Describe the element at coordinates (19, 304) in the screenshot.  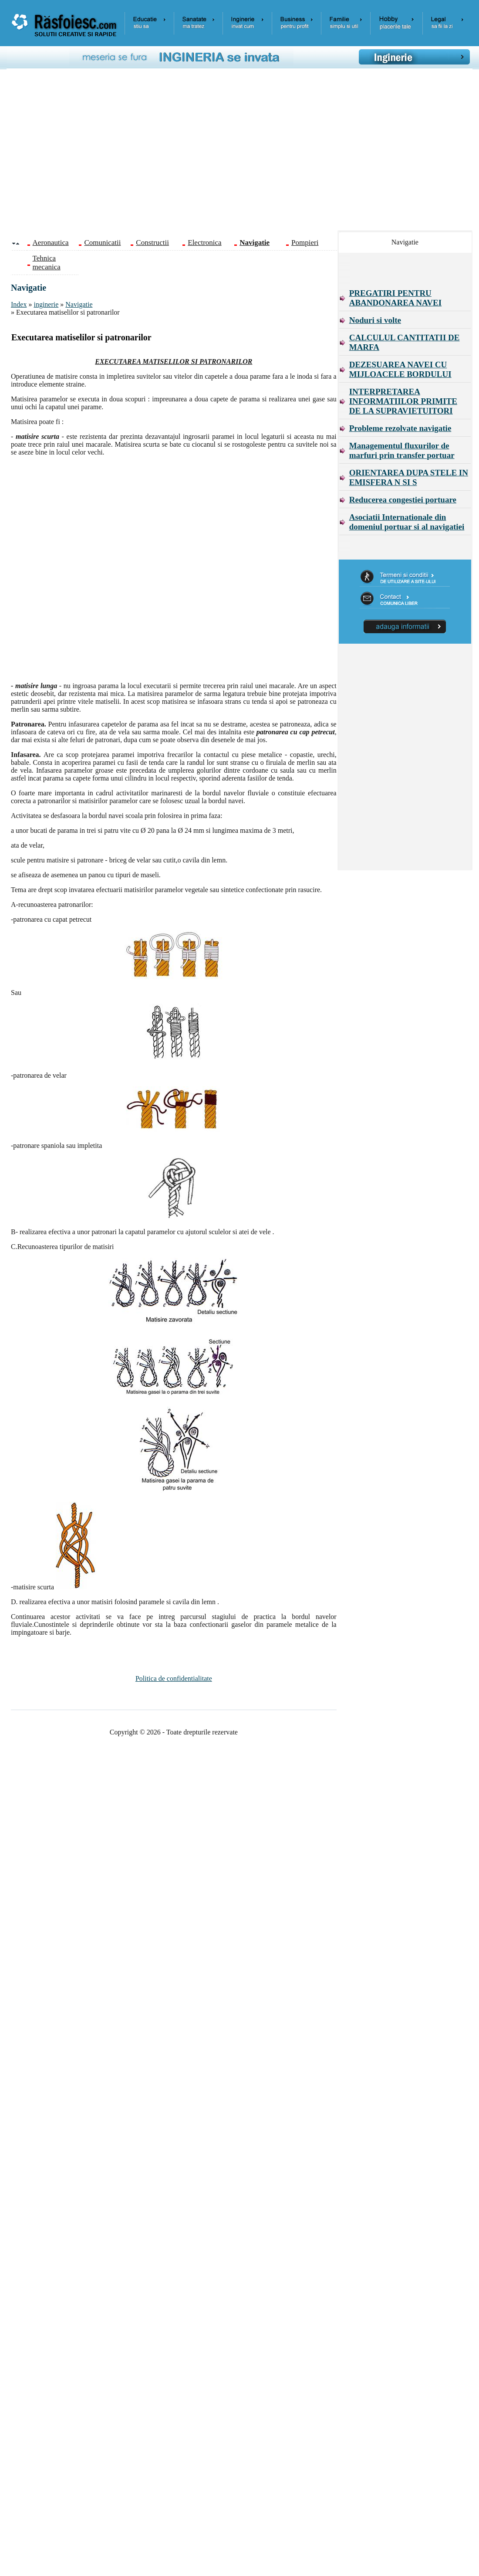
I see `Index` at that location.